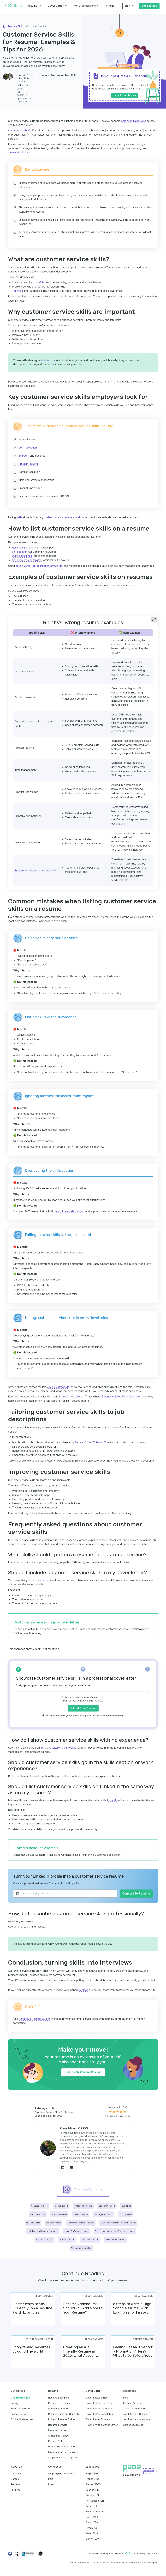  What do you see at coordinates (57, 2430) in the screenshot?
I see `Resume Checker` at bounding box center [57, 2430].